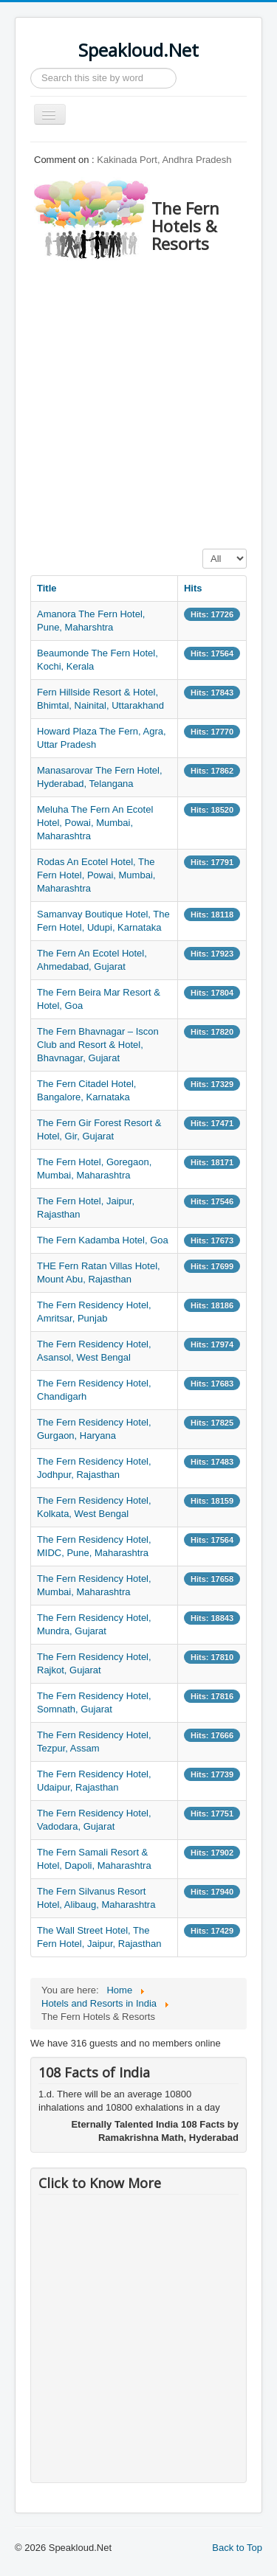 The height and width of the screenshot is (2576, 277). What do you see at coordinates (138, 400) in the screenshot?
I see `[Advertisement]` at bounding box center [138, 400].